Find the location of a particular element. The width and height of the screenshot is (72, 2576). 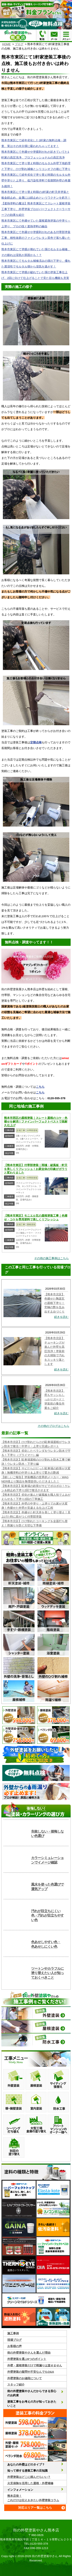

街の外壁塗装やさんを選んだ理由 is located at coordinates (28, 2352).